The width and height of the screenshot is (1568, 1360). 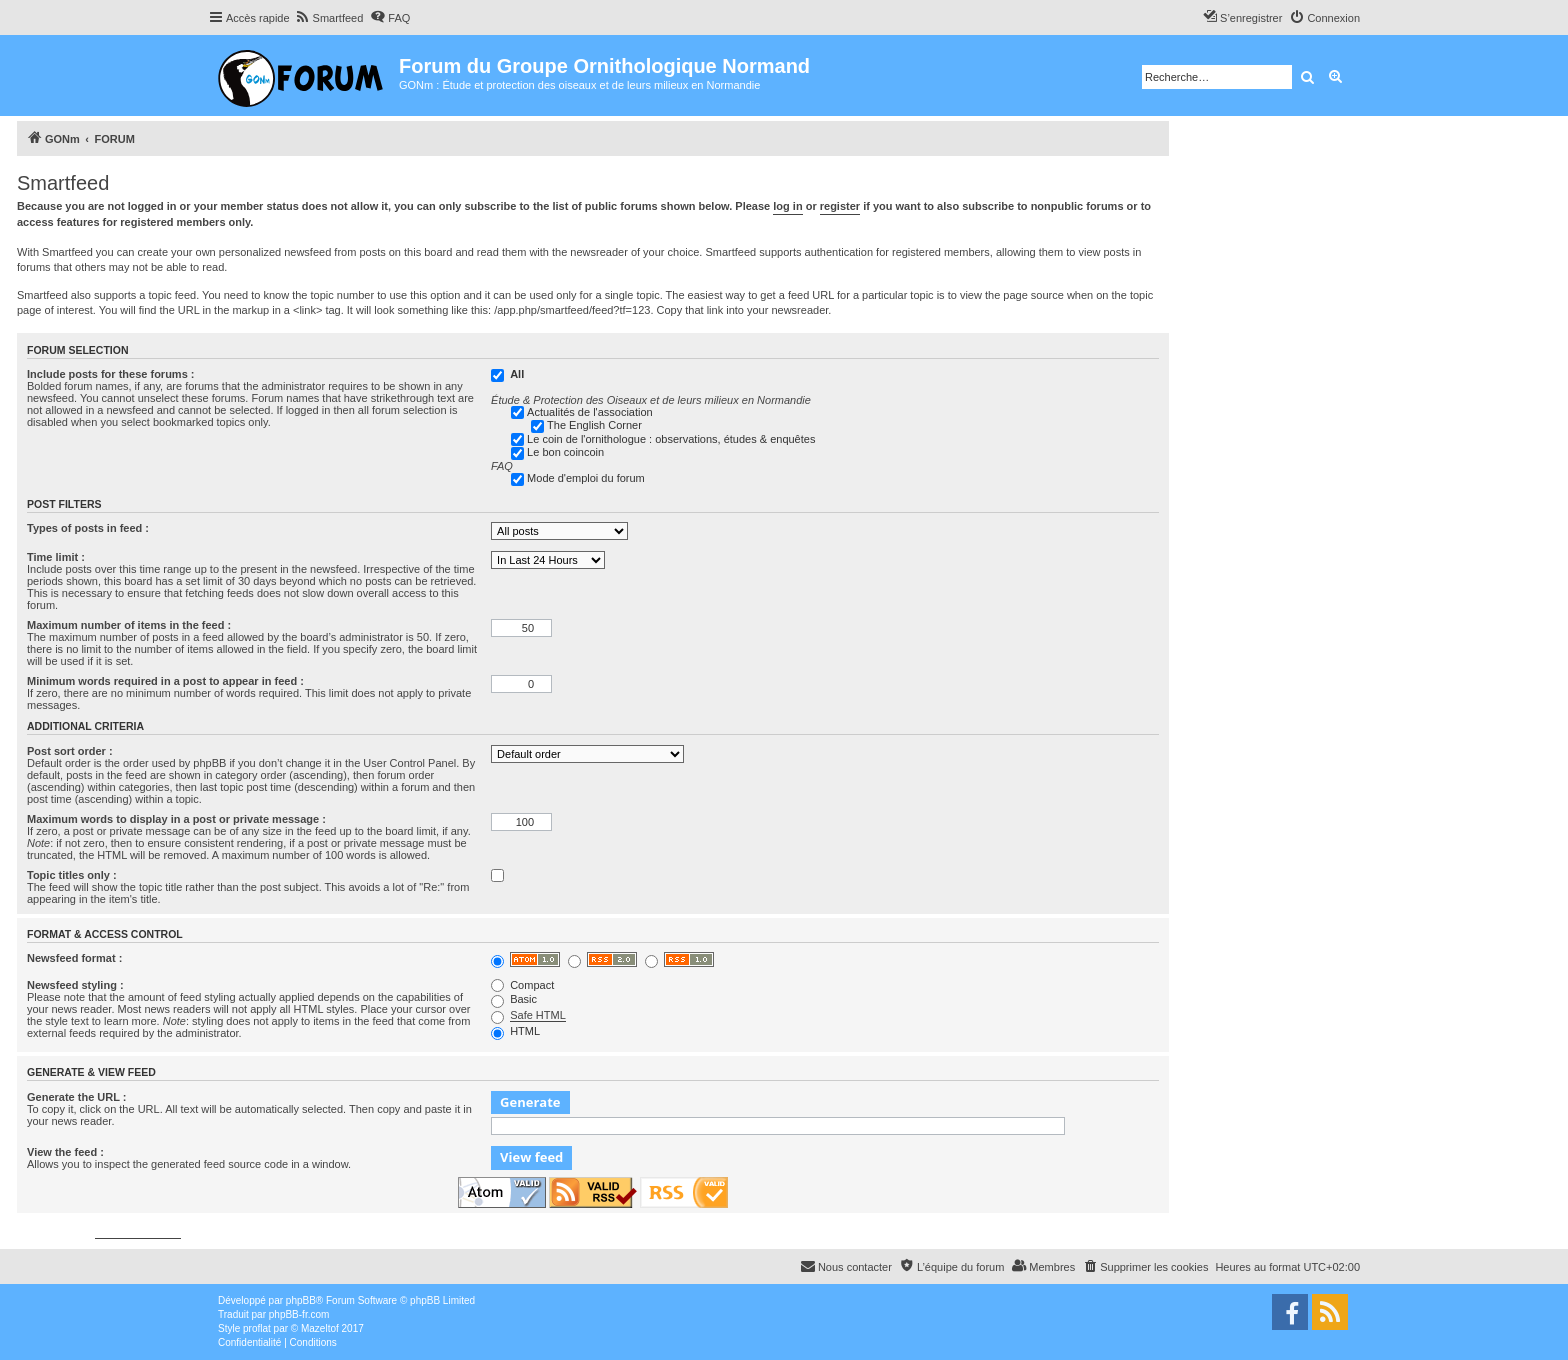 What do you see at coordinates (565, 452) in the screenshot?
I see `Le bon coincoin` at bounding box center [565, 452].